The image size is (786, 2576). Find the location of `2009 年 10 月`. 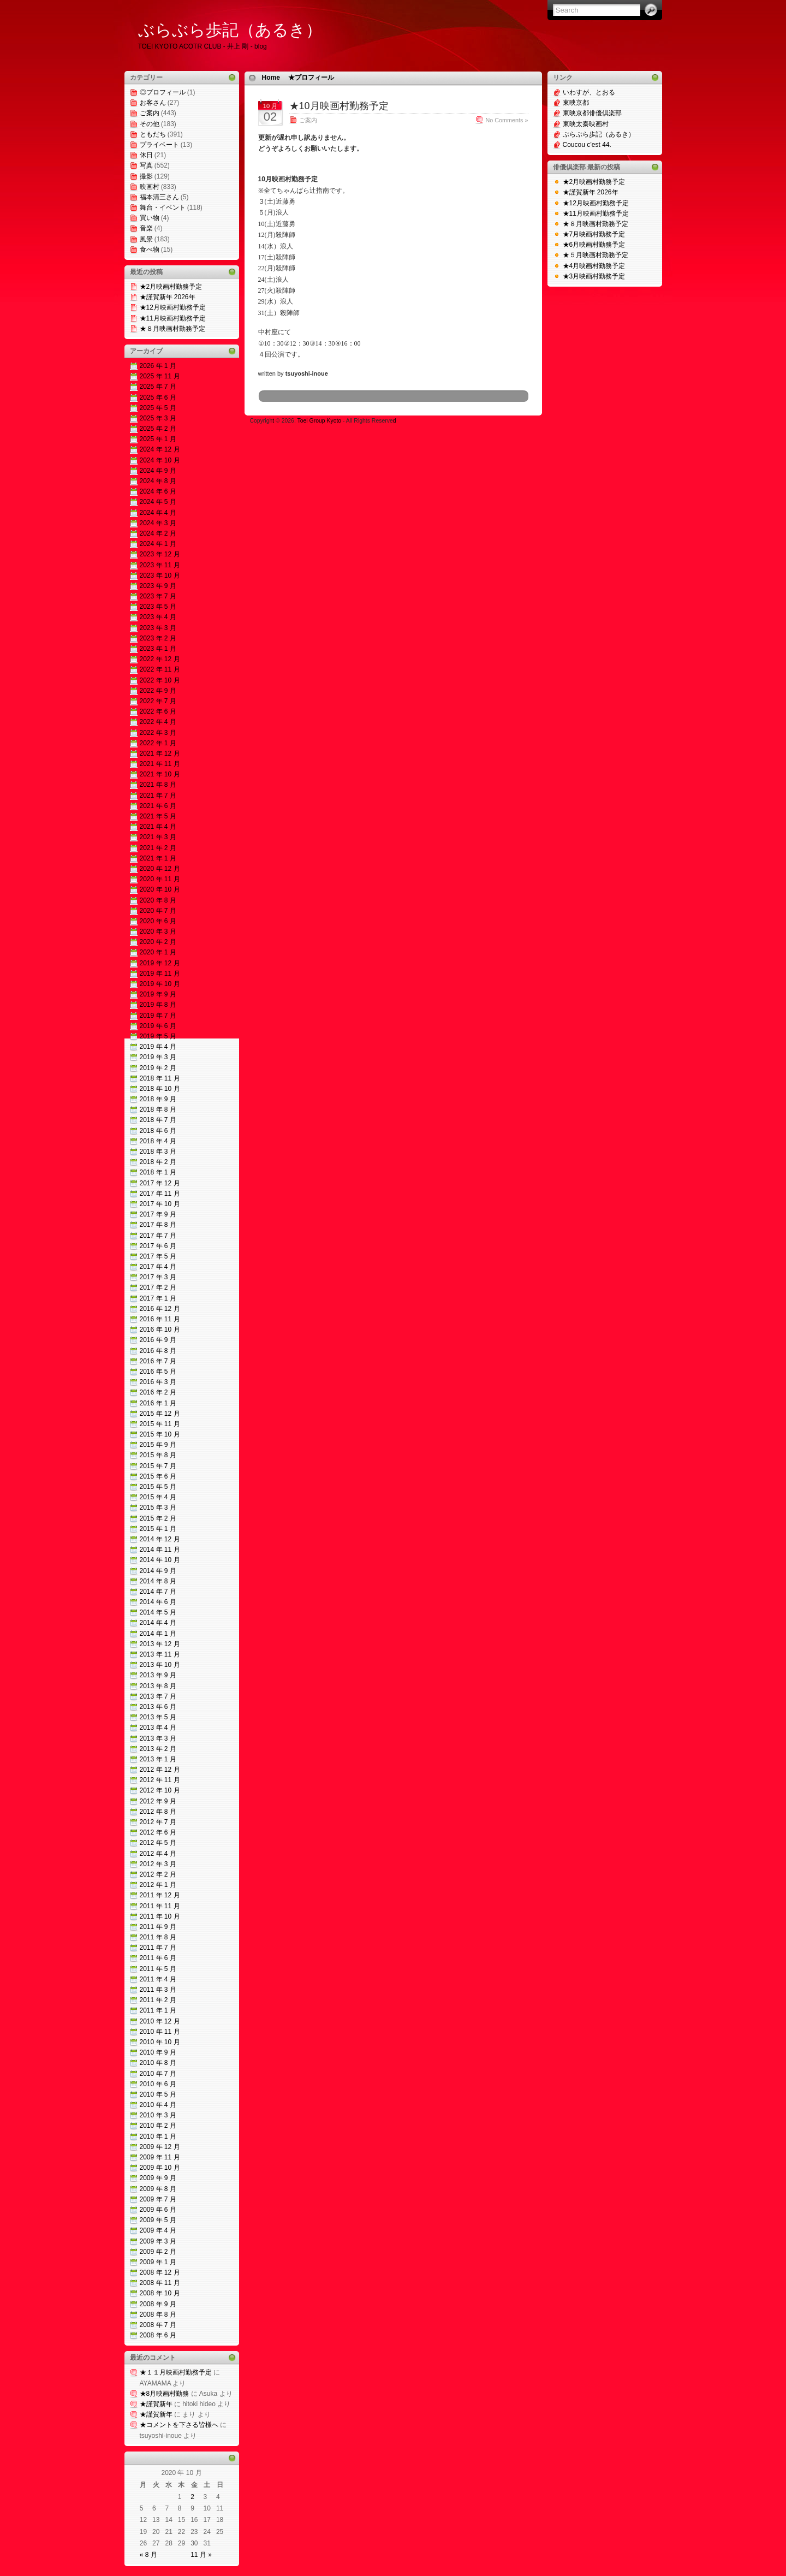

2009 年 10 月 is located at coordinates (160, 2167).